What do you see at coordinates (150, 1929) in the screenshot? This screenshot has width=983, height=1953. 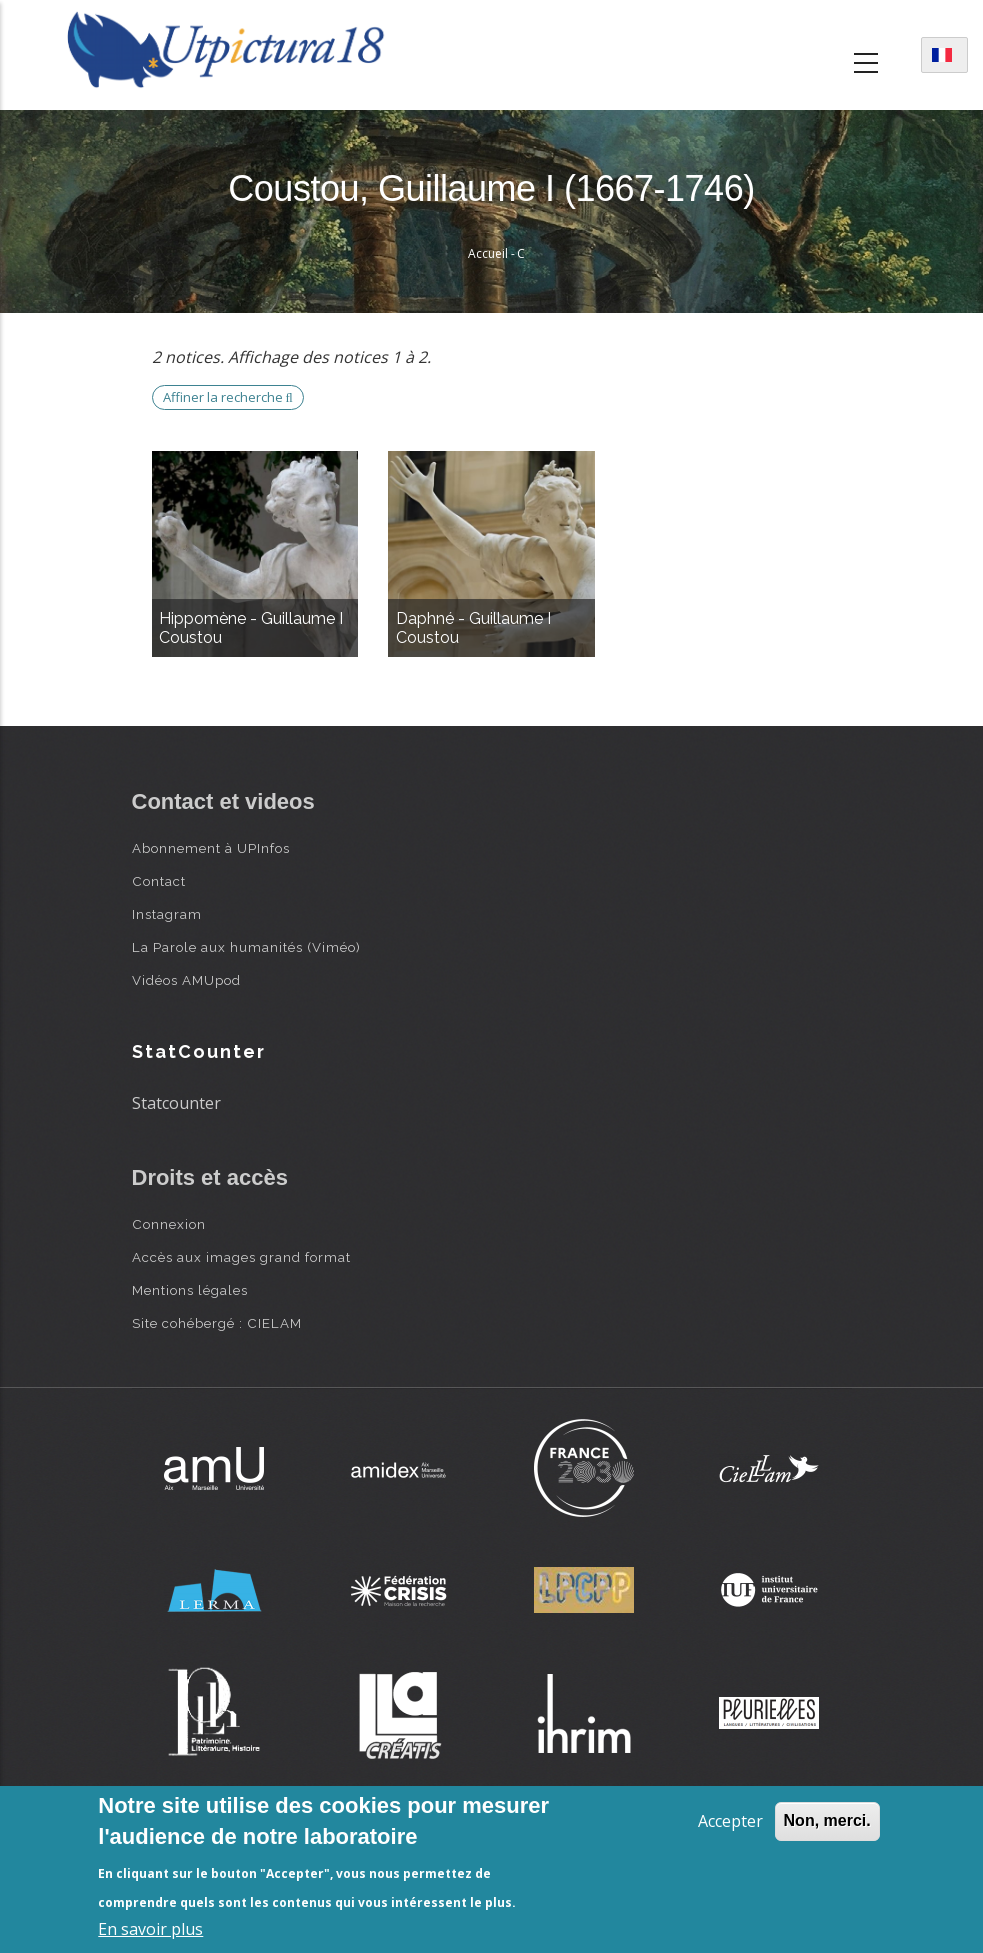 I see `En savoir plus` at bounding box center [150, 1929].